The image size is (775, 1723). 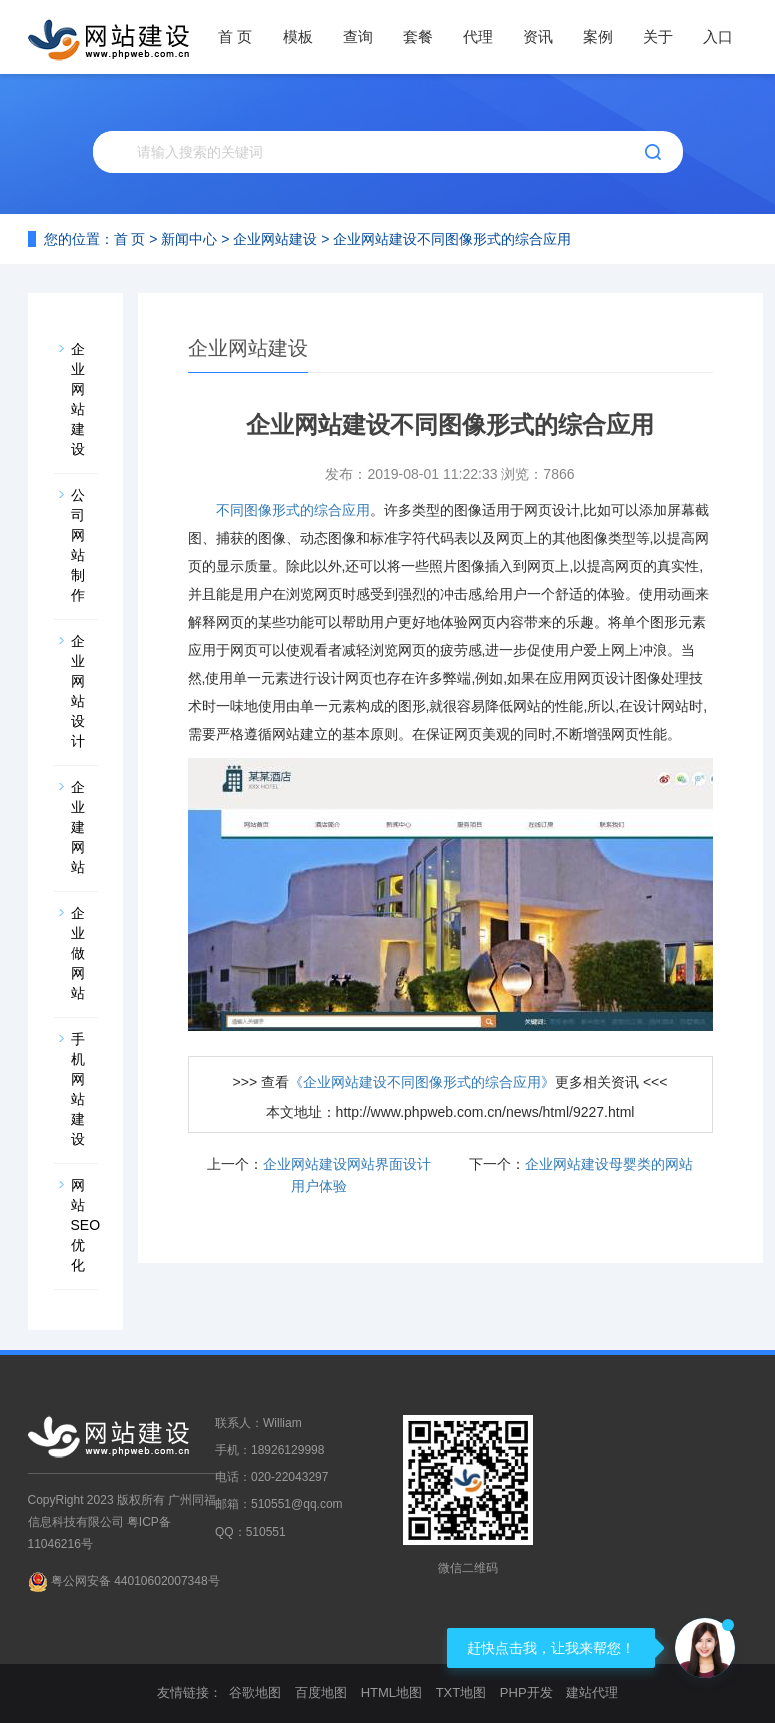 What do you see at coordinates (658, 36) in the screenshot?
I see `关于` at bounding box center [658, 36].